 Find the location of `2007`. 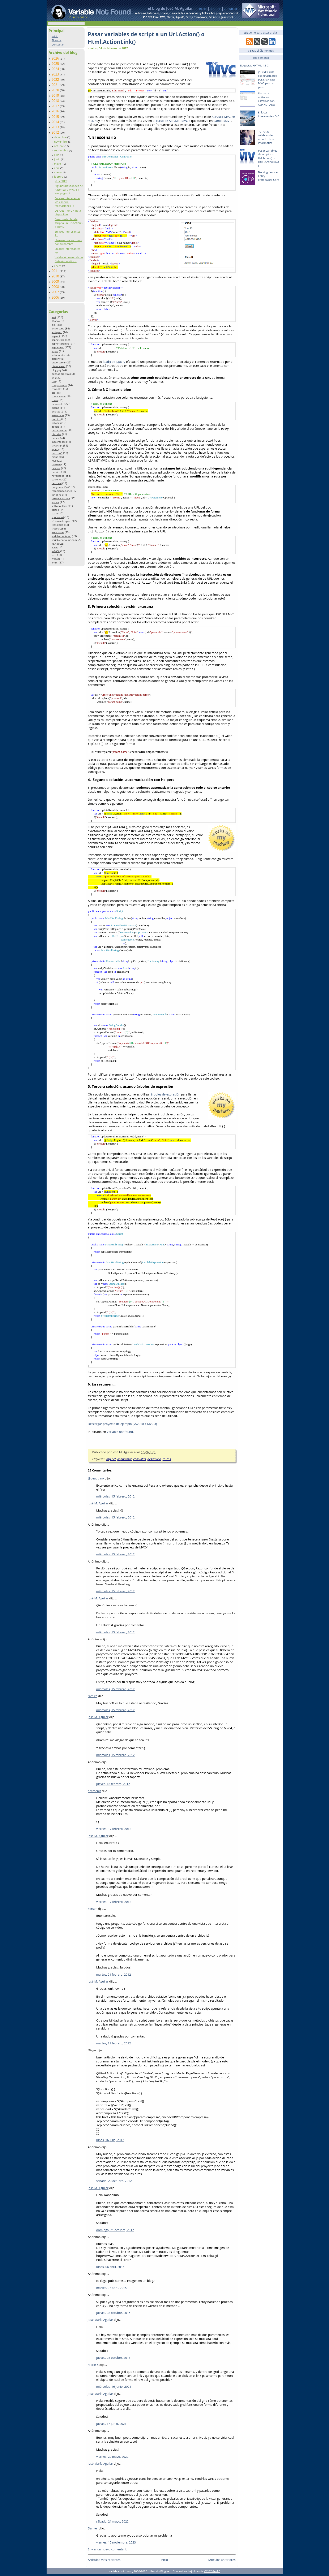

2007 is located at coordinates (56, 292).